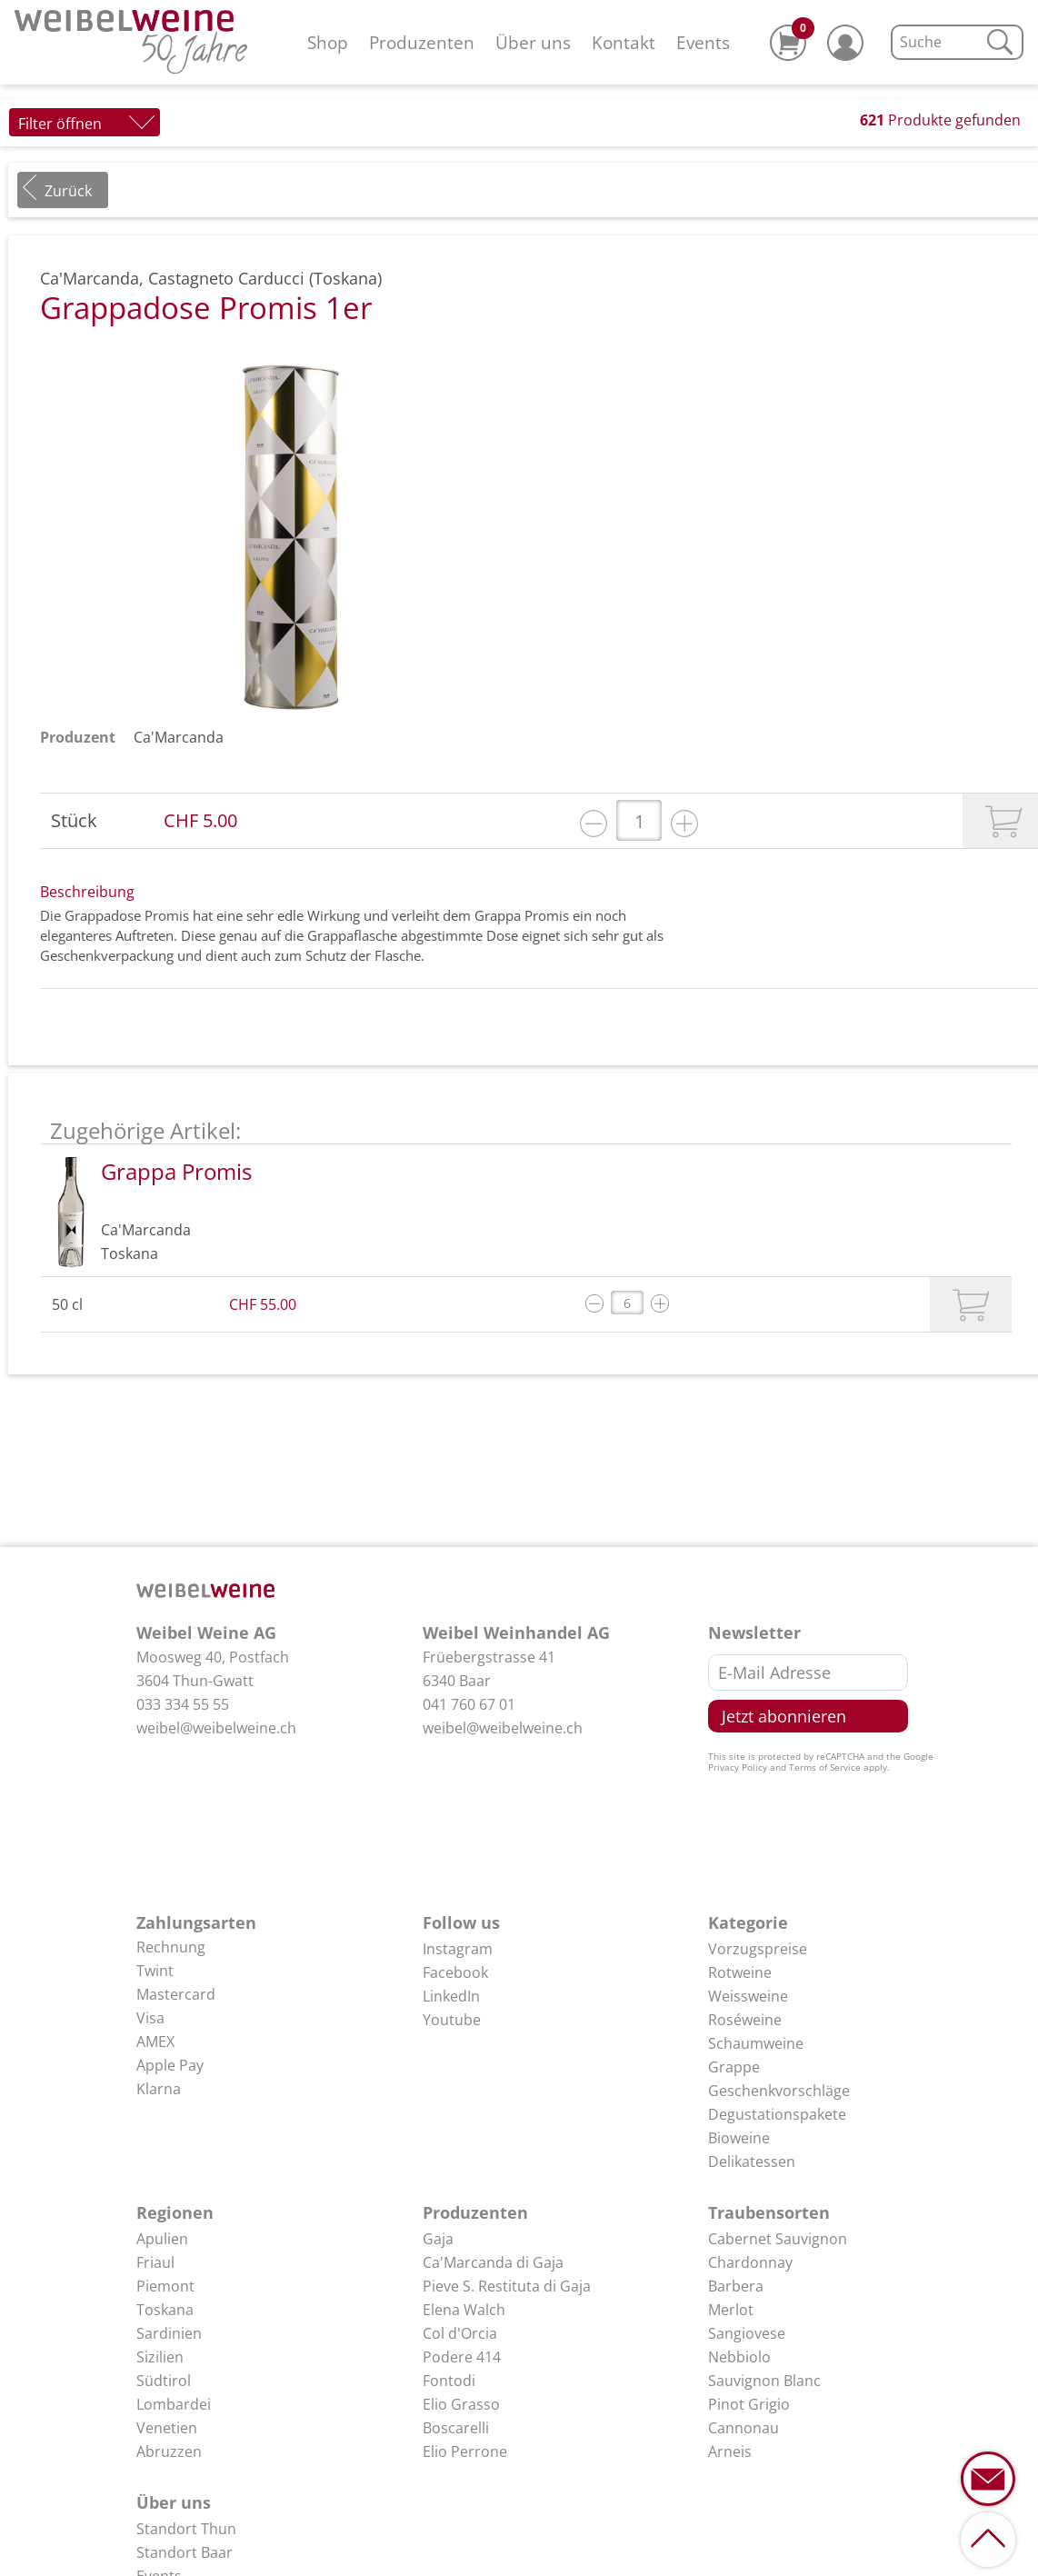  What do you see at coordinates (451, 1996) in the screenshot?
I see `LinkedIn` at bounding box center [451, 1996].